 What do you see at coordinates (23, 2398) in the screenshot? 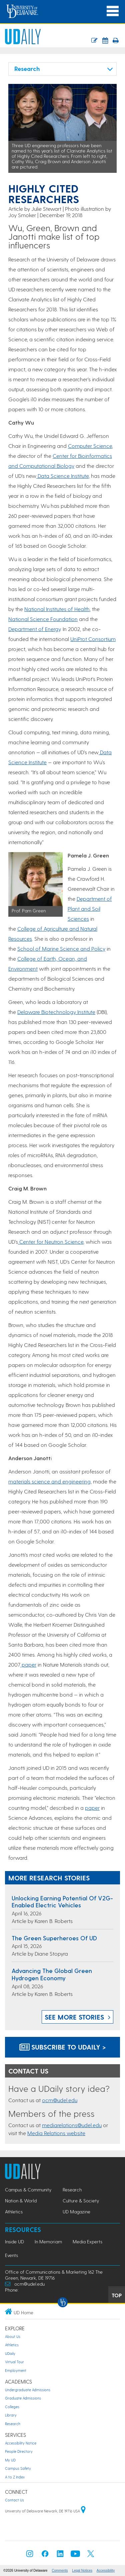
I see `Graduate Admissions` at bounding box center [23, 2398].